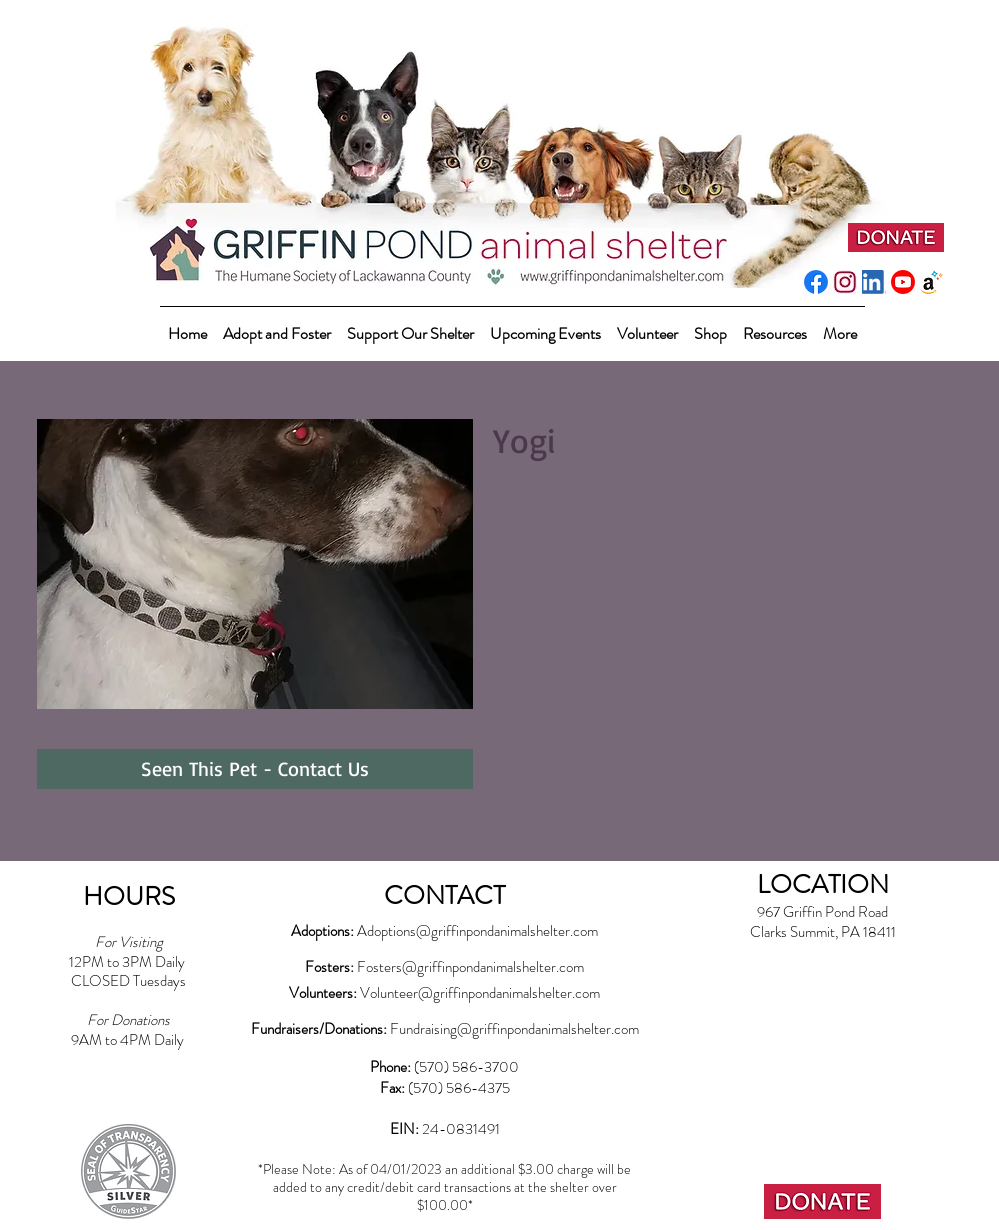 Image resolution: width=999 pixels, height=1230 pixels. What do you see at coordinates (255, 769) in the screenshot?
I see `[Seen This Pet - Contact Us]` at bounding box center [255, 769].